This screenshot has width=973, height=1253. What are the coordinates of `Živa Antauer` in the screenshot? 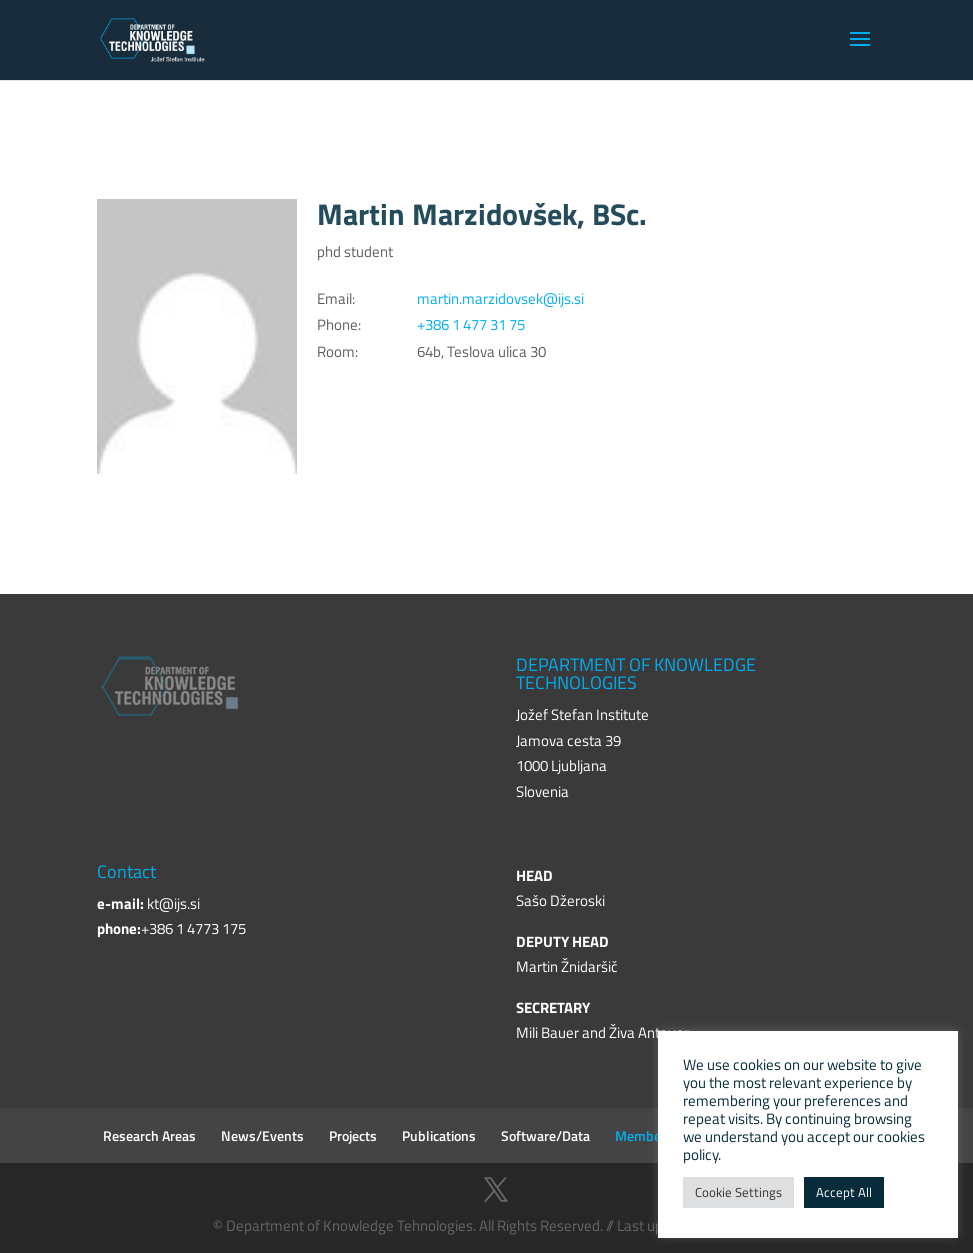 It's located at (649, 1032).